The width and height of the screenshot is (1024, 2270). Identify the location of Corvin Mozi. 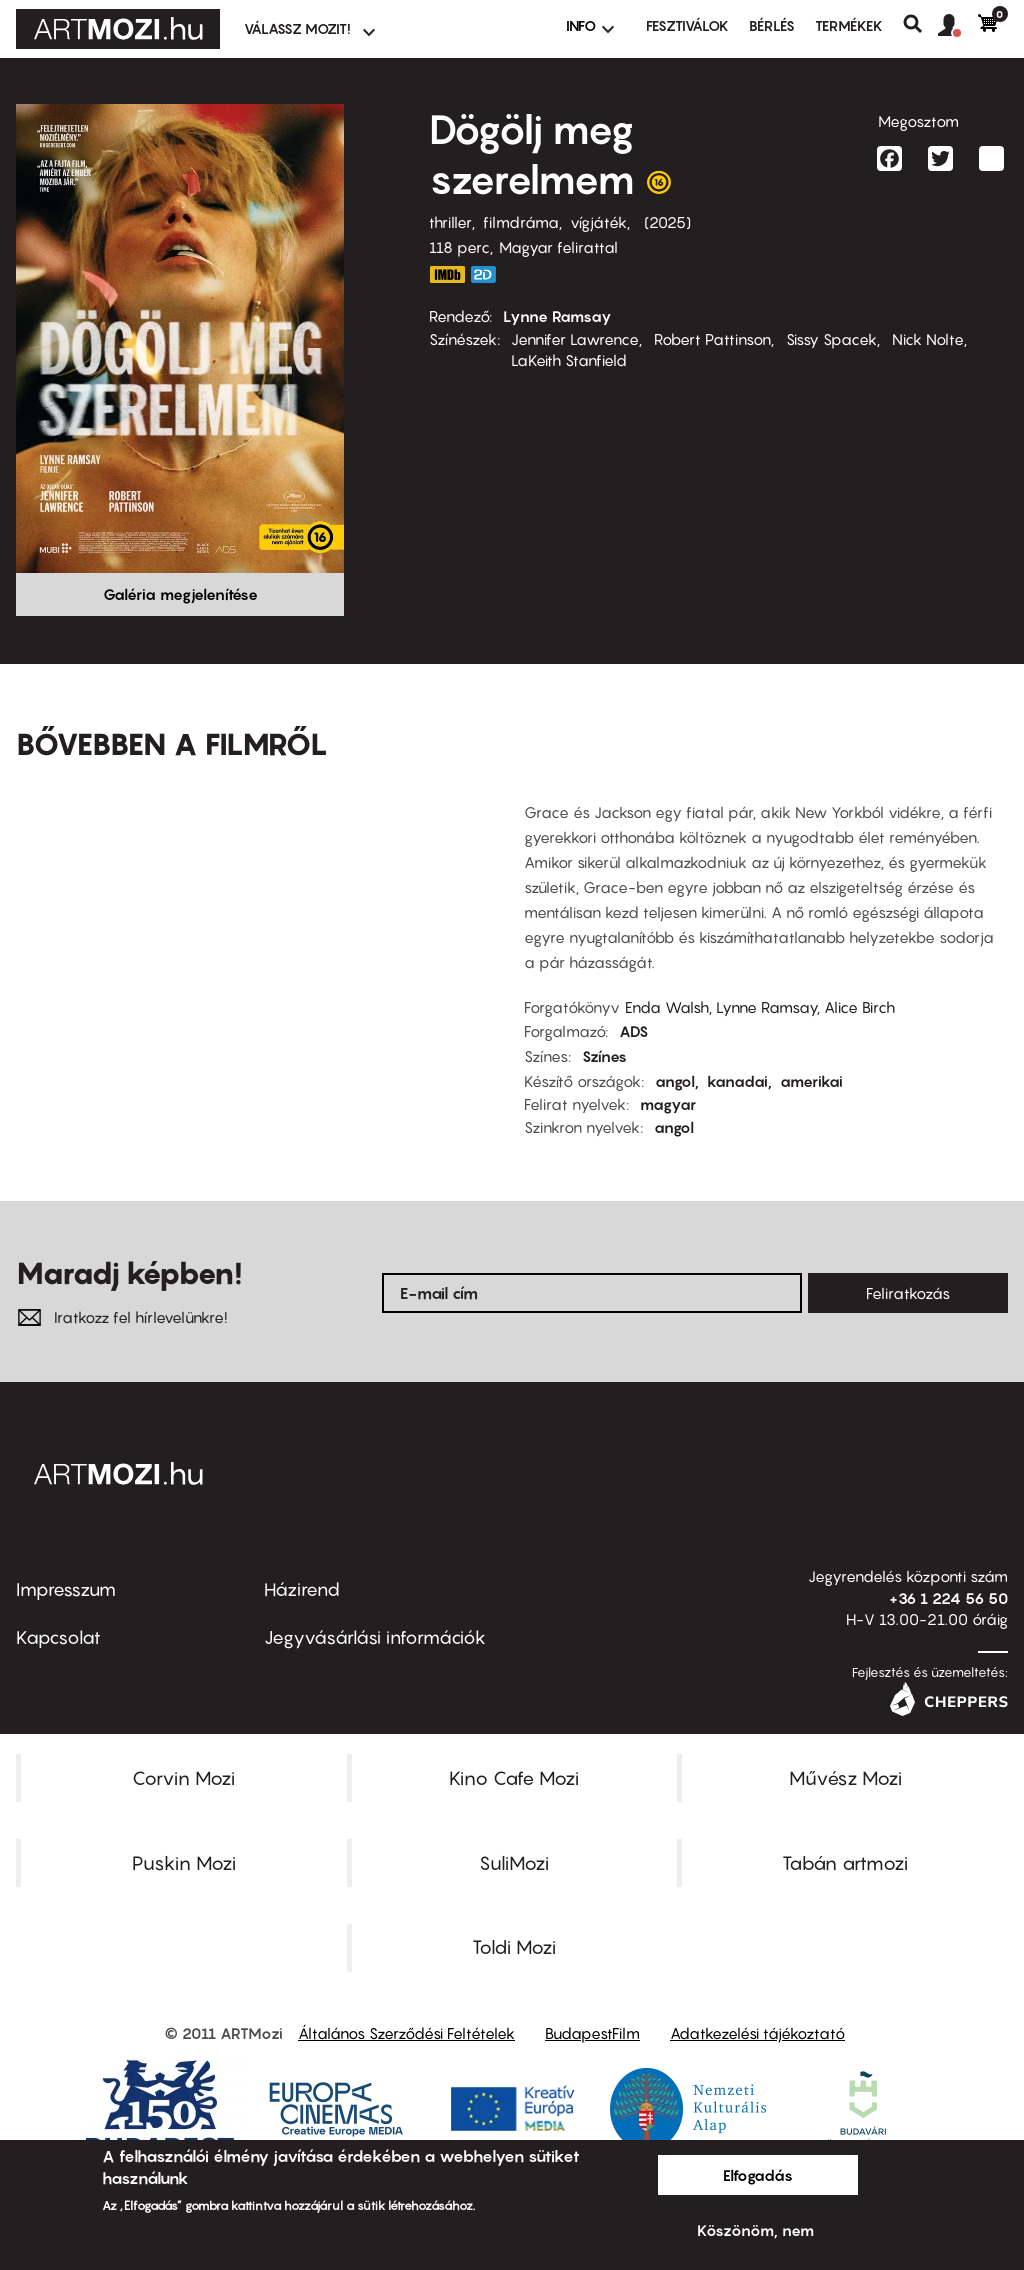
(183, 1778).